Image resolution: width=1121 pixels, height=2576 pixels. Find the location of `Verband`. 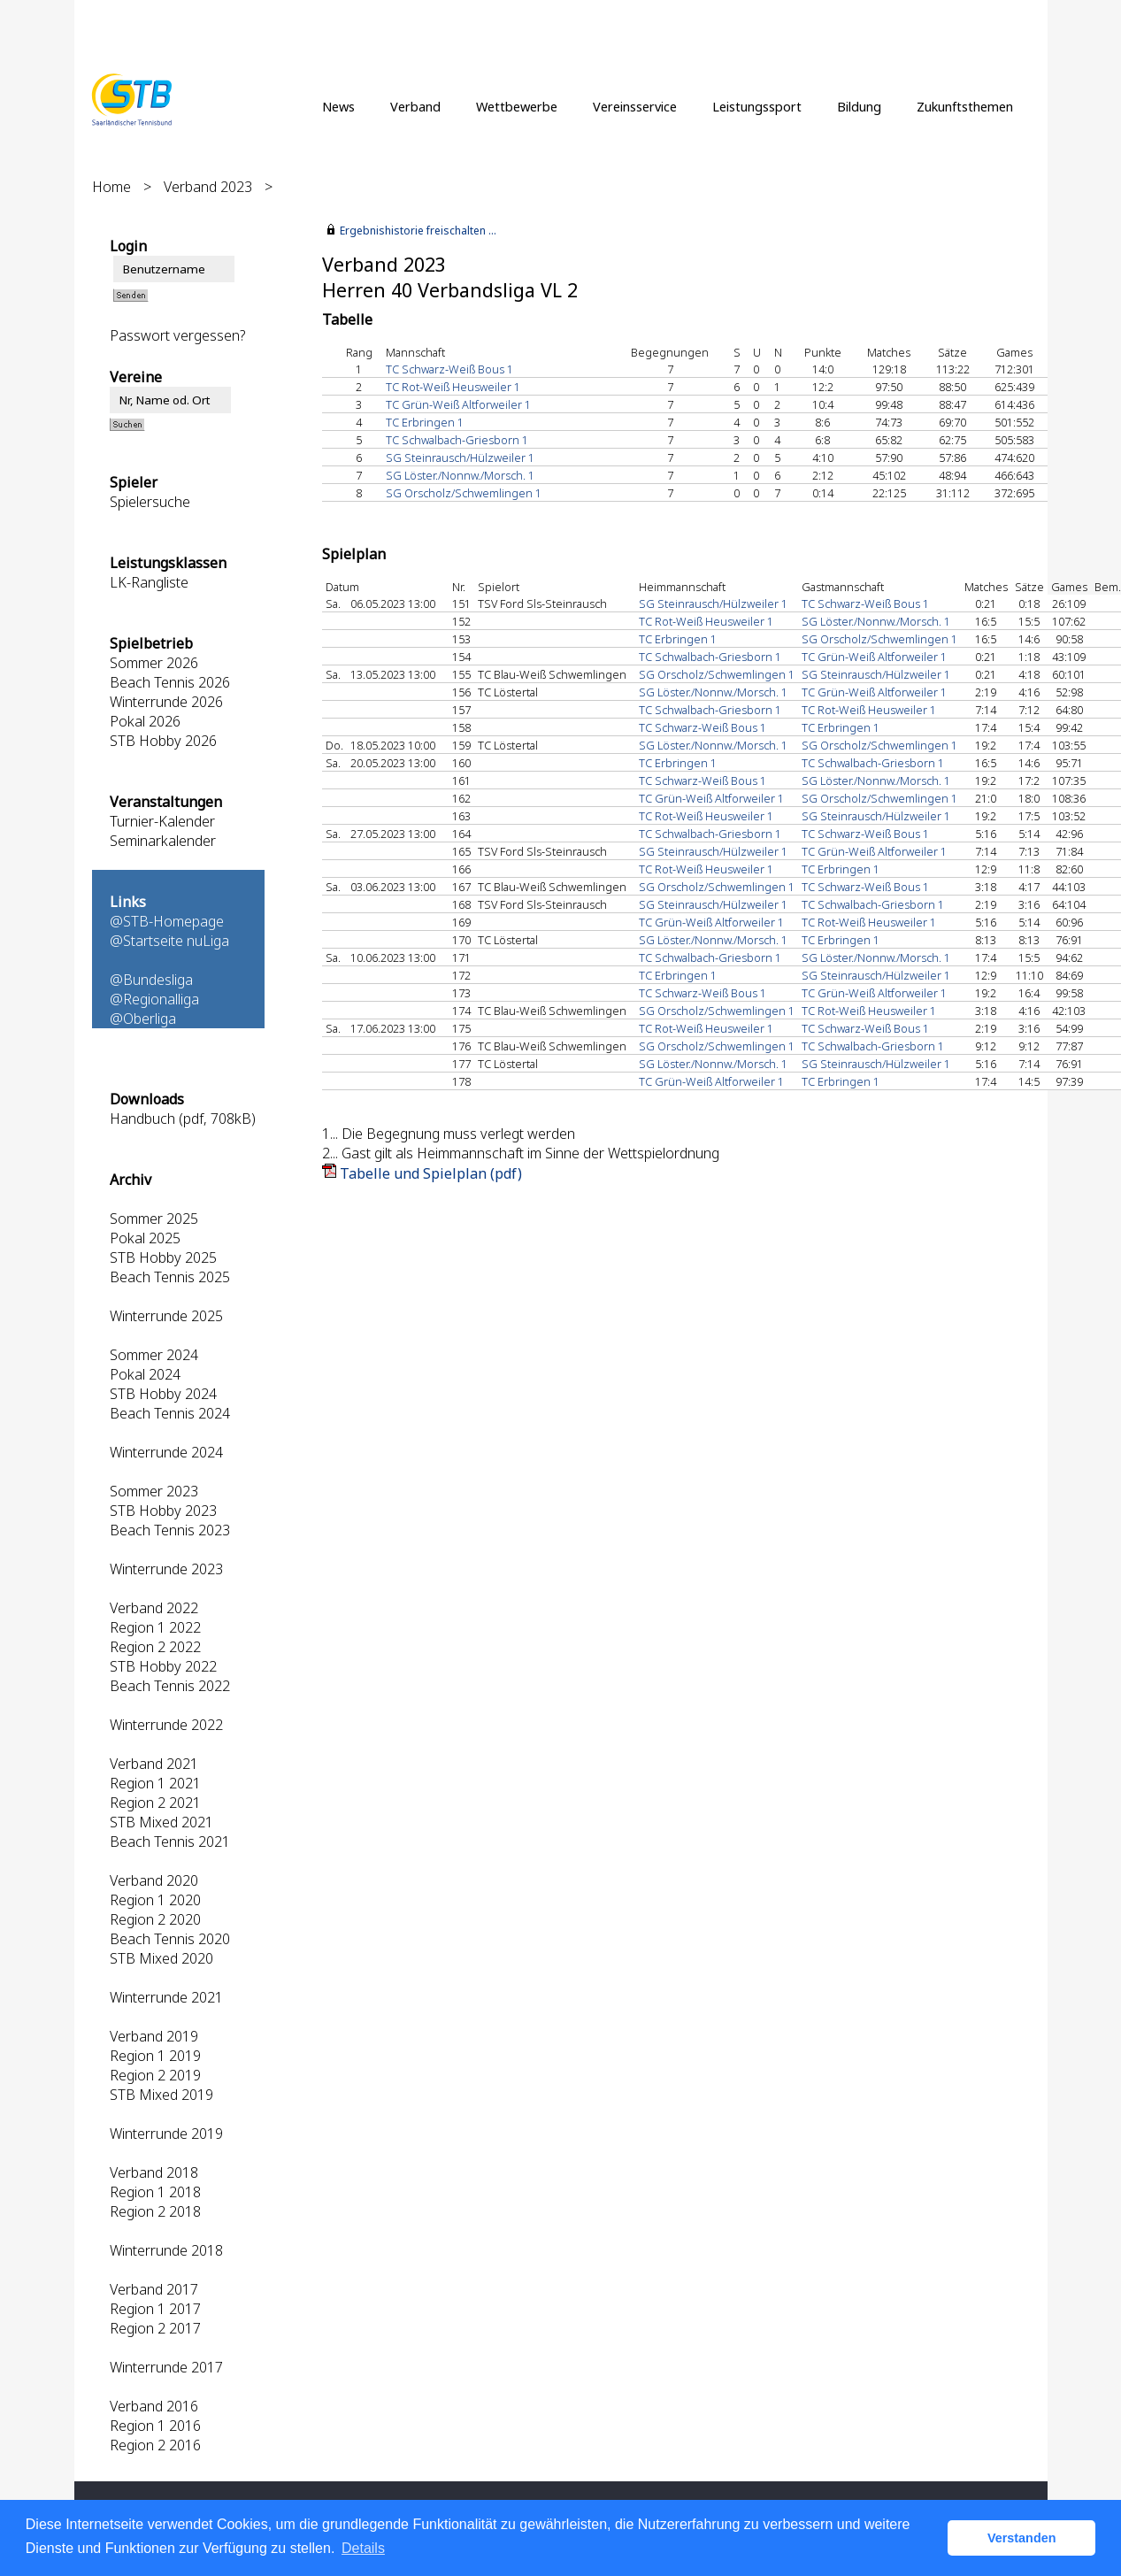

Verband is located at coordinates (415, 106).